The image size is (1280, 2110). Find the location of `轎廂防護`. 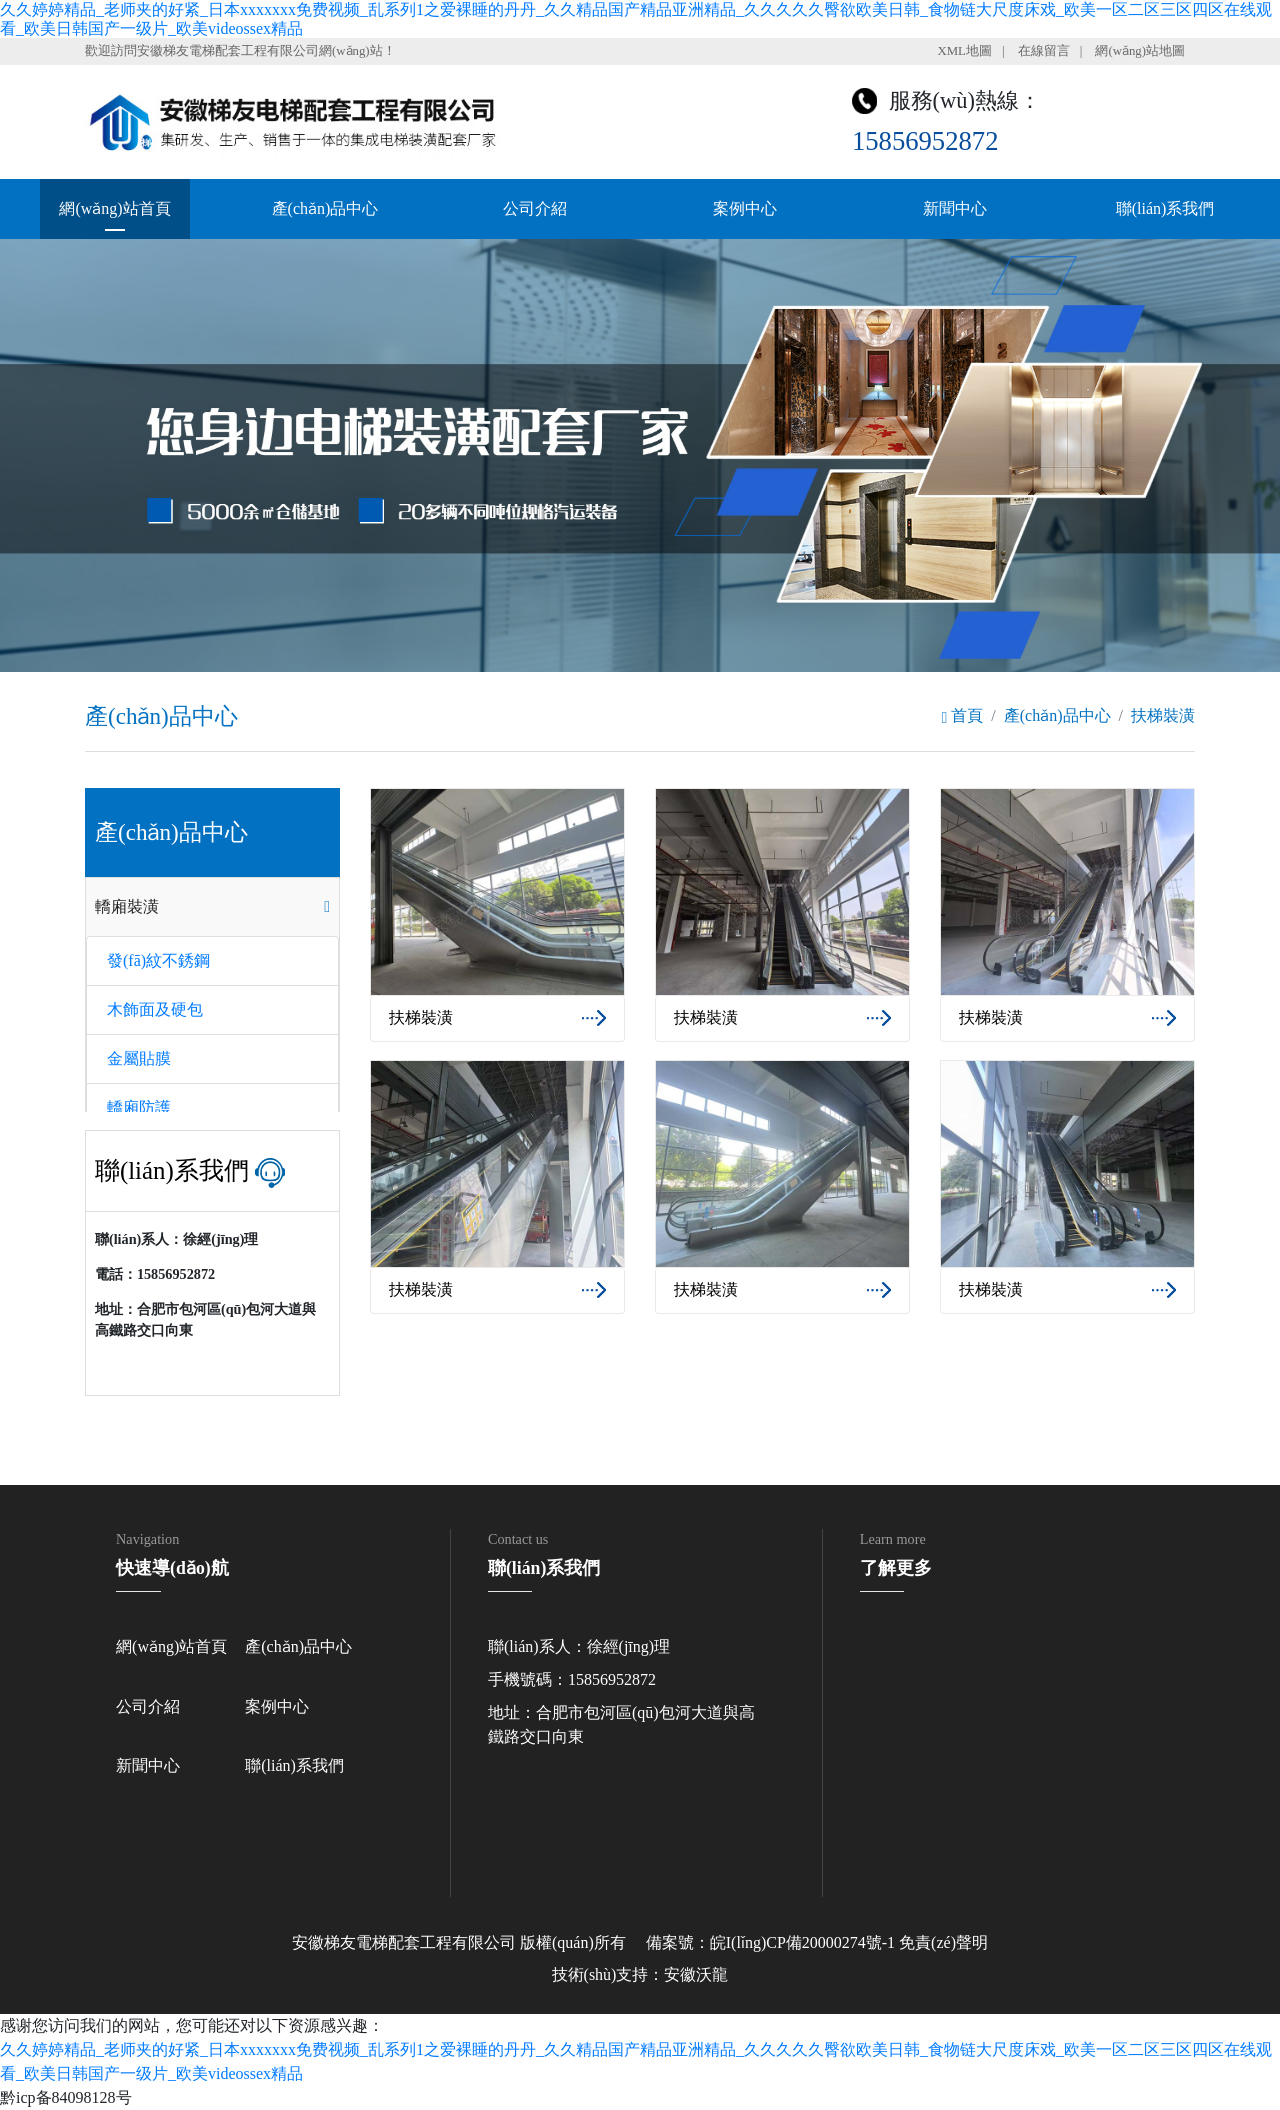

轎廂防護 is located at coordinates (139, 1107).